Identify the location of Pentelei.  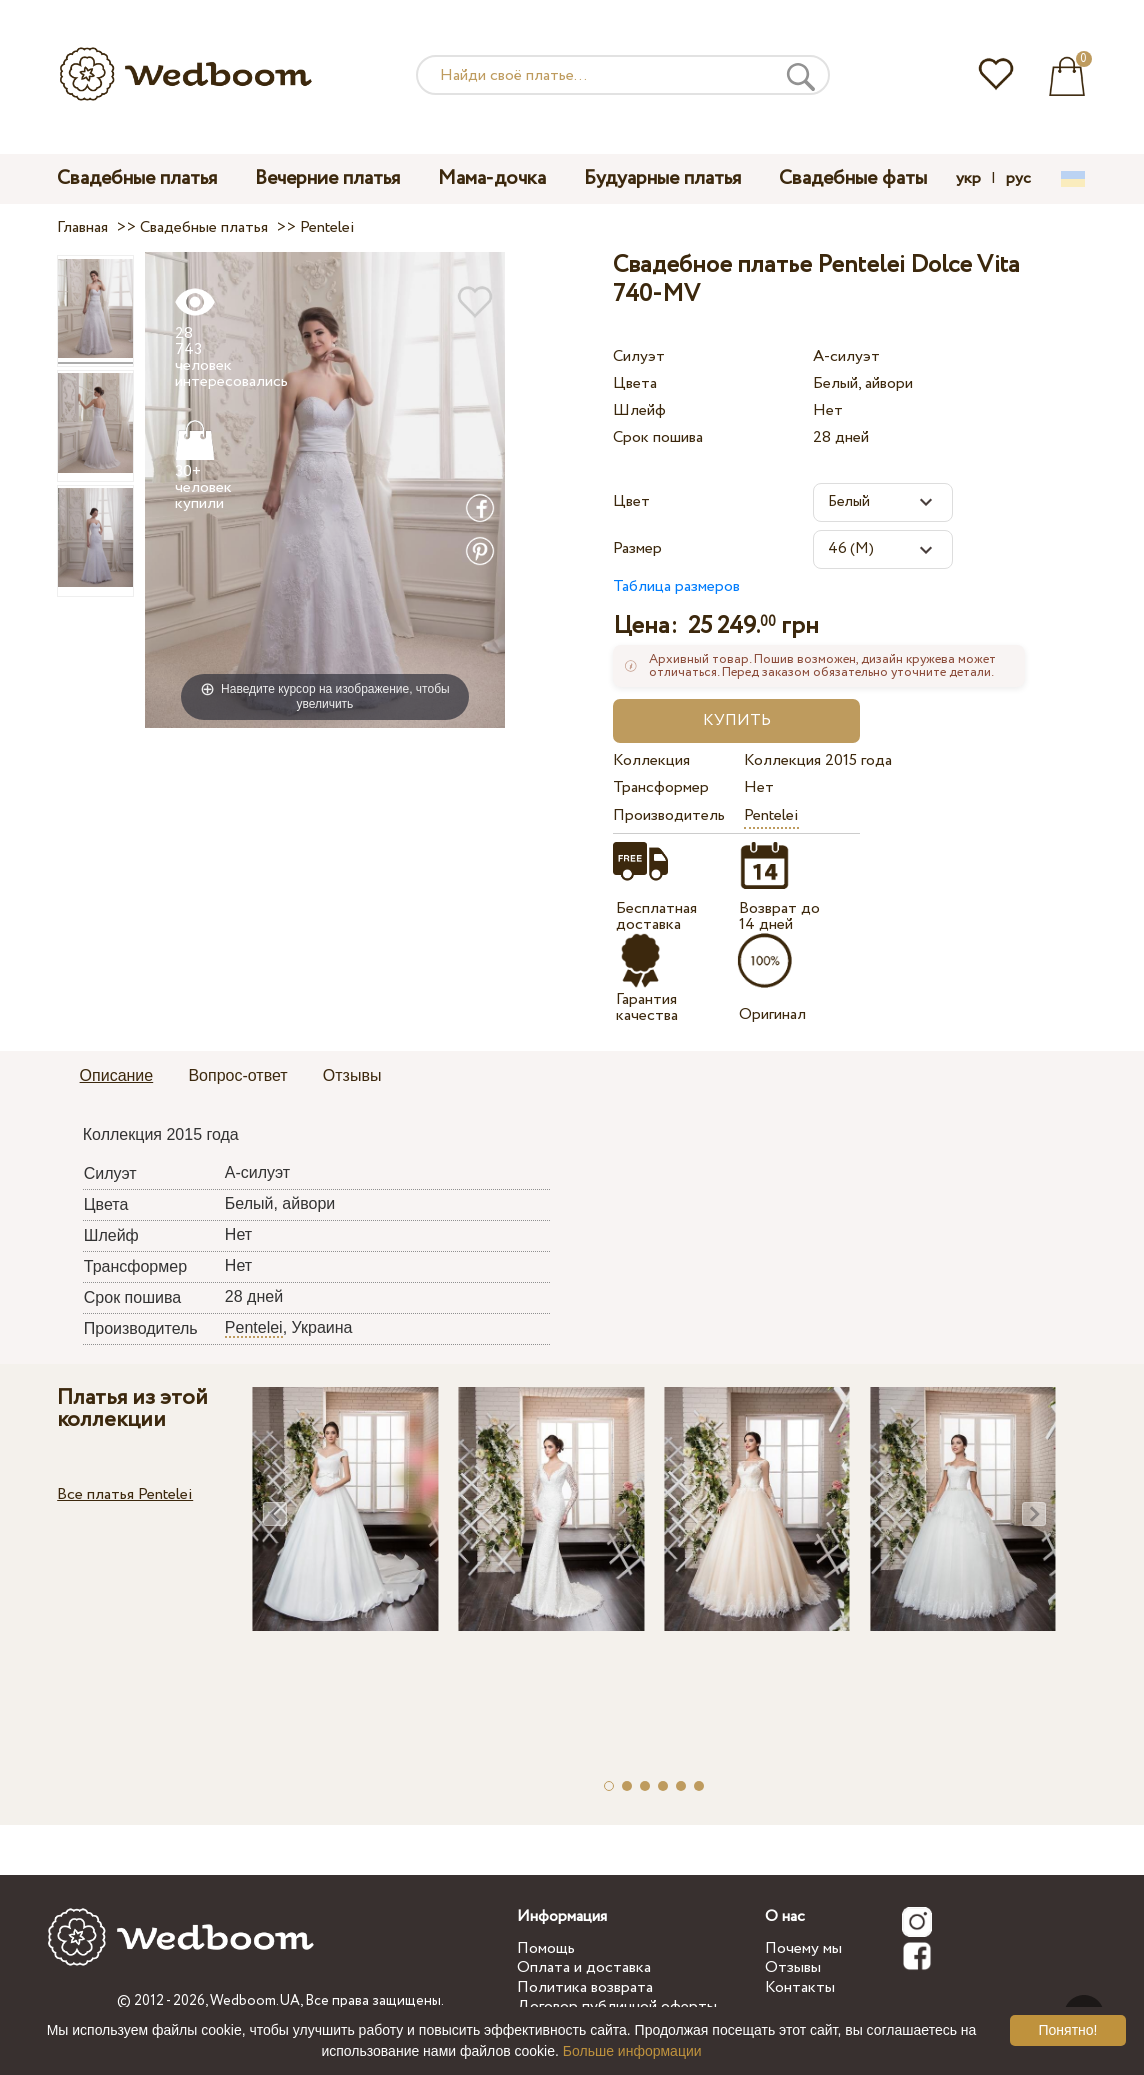
(771, 815).